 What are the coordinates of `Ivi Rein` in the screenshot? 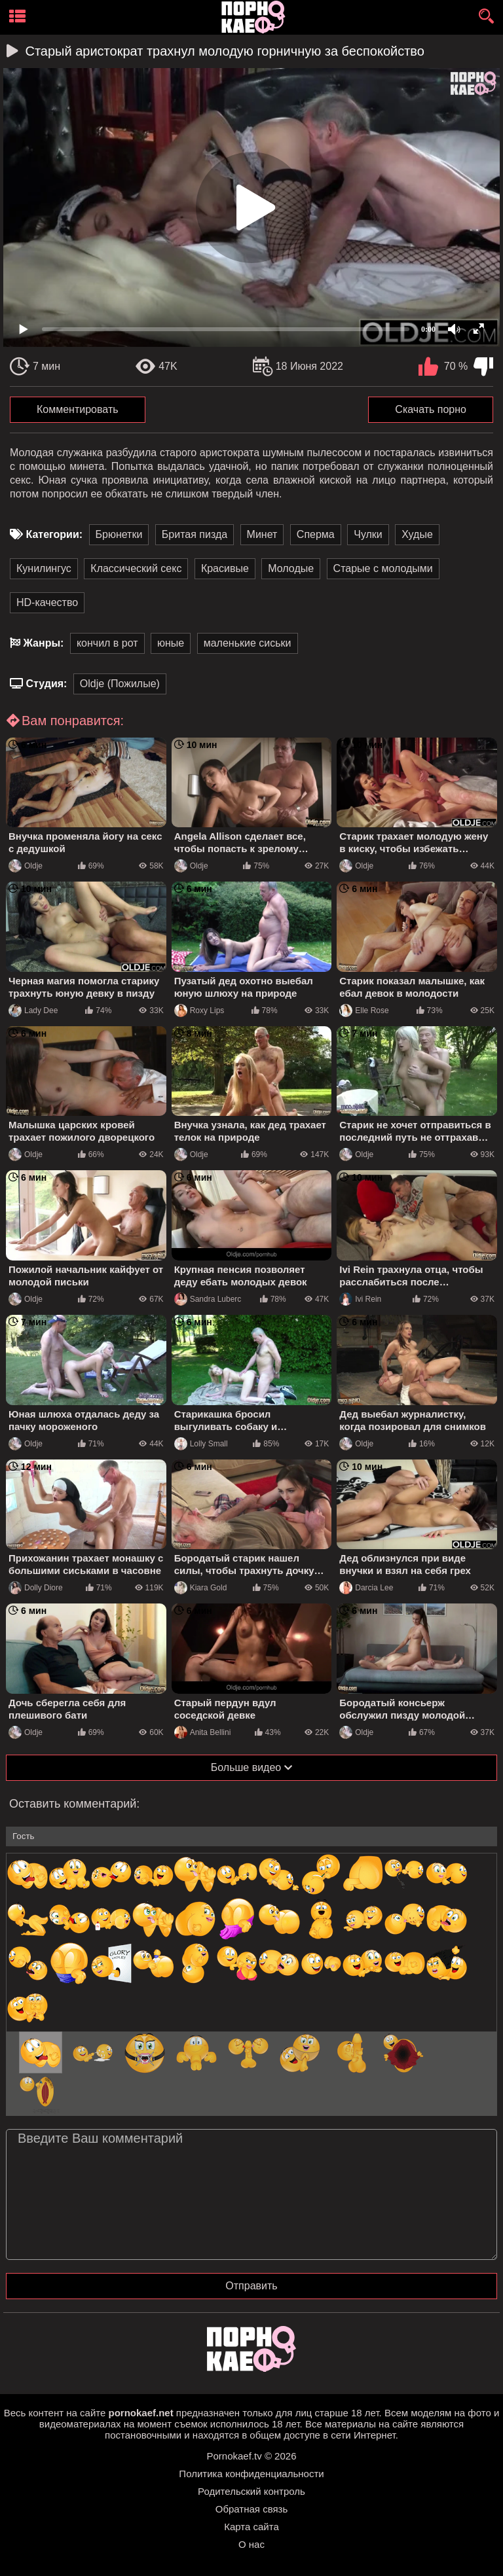 It's located at (360, 1299).